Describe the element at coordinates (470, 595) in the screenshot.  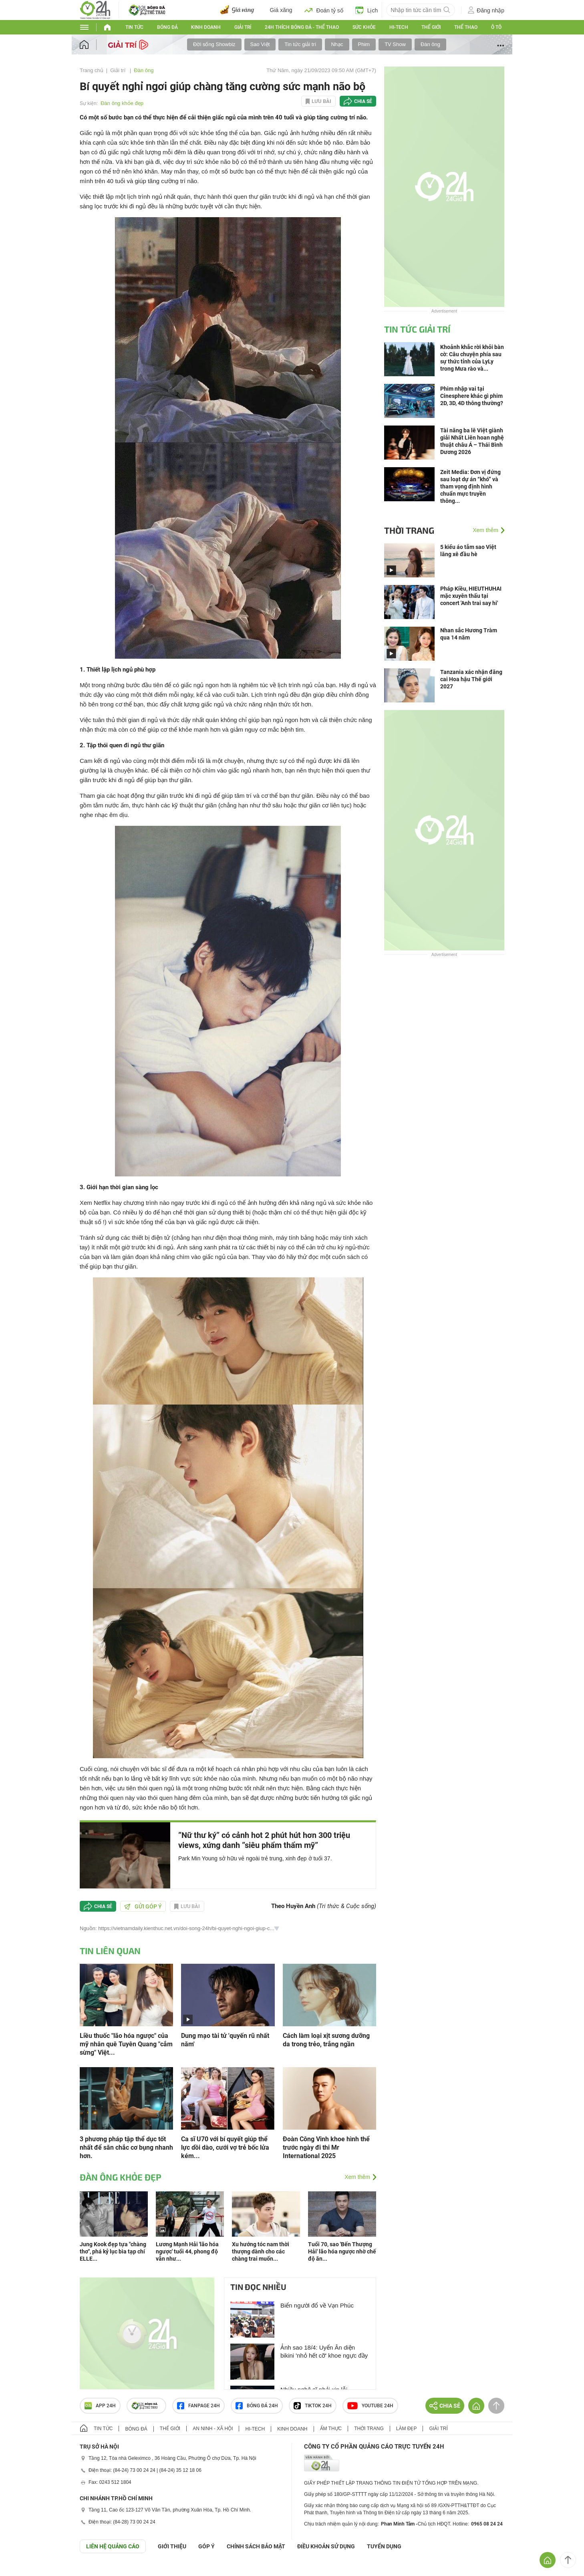
I see `Pháp Kiều, HIEUTHUHAI mặc xuyên thấu tại concert 'Anh trai say hi'` at that location.